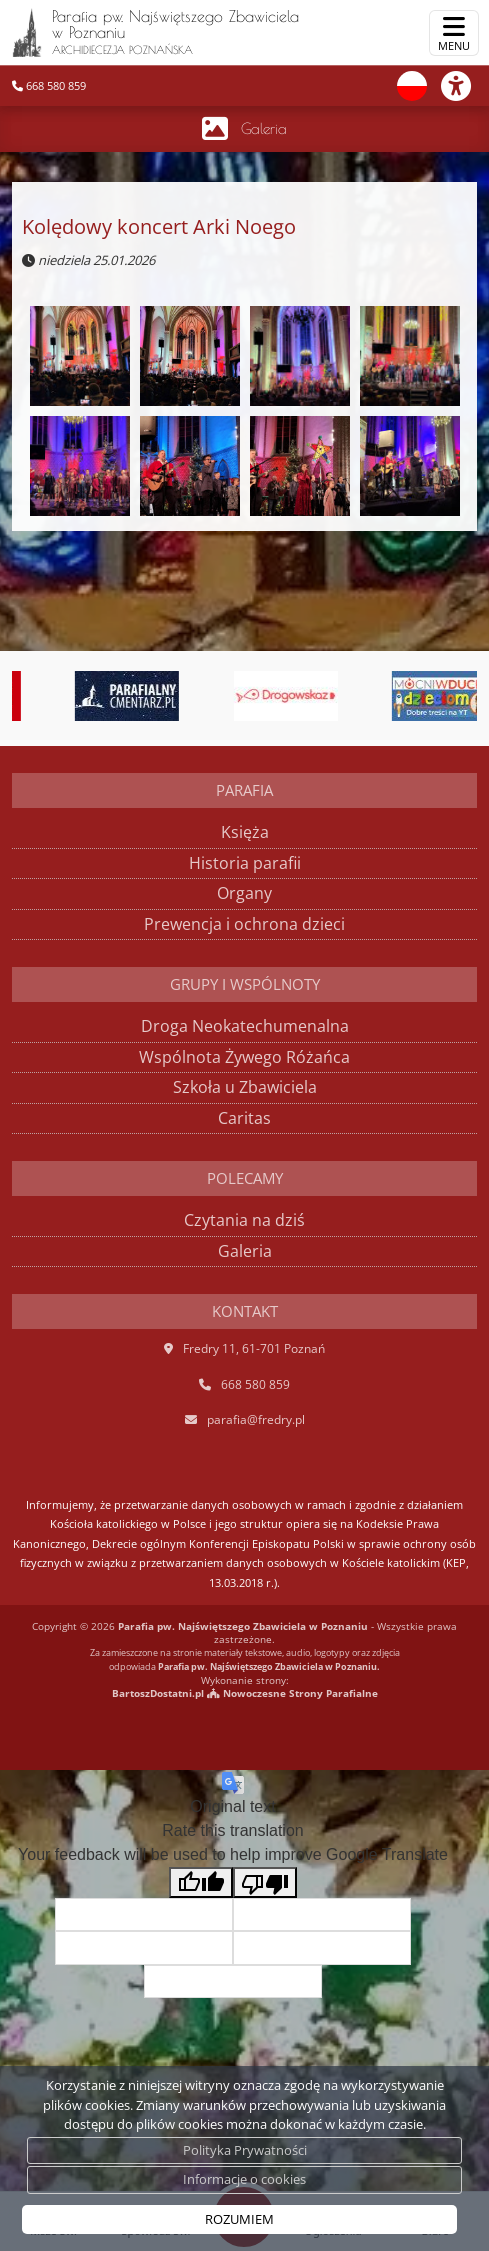 This screenshot has width=489, height=2251. Describe the element at coordinates (465, 86) in the screenshot. I see `[Włącz ułatwienia dostępu]` at that location.